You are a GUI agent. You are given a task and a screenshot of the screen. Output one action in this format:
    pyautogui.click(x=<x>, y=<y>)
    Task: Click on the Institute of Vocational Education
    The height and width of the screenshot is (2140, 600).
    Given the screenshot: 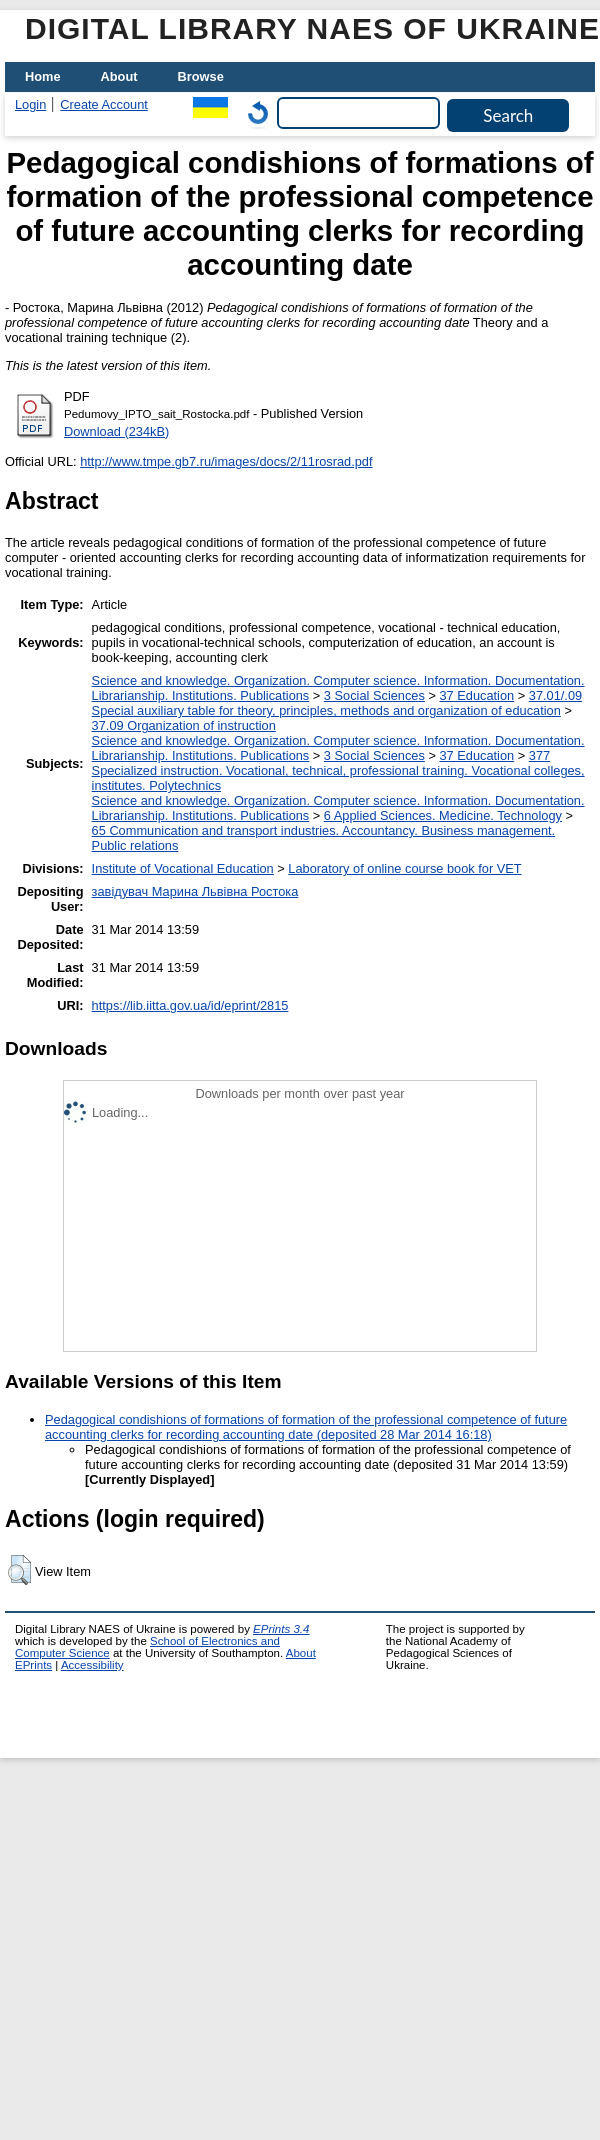 What is the action you would take?
    pyautogui.click(x=183, y=868)
    